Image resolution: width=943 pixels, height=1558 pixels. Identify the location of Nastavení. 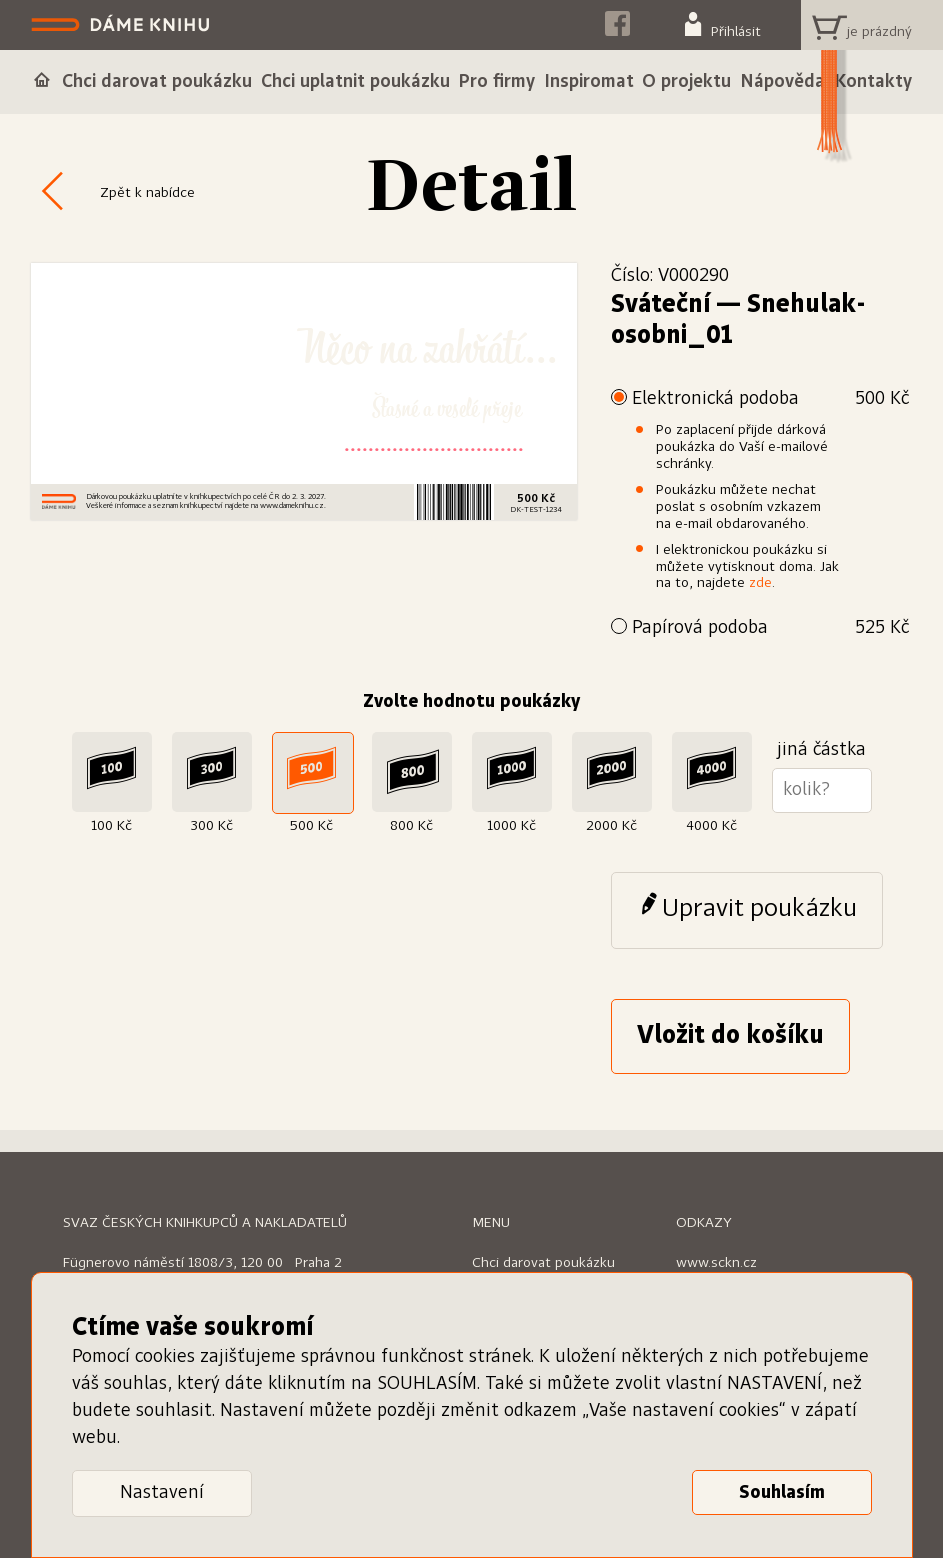
(162, 1493).